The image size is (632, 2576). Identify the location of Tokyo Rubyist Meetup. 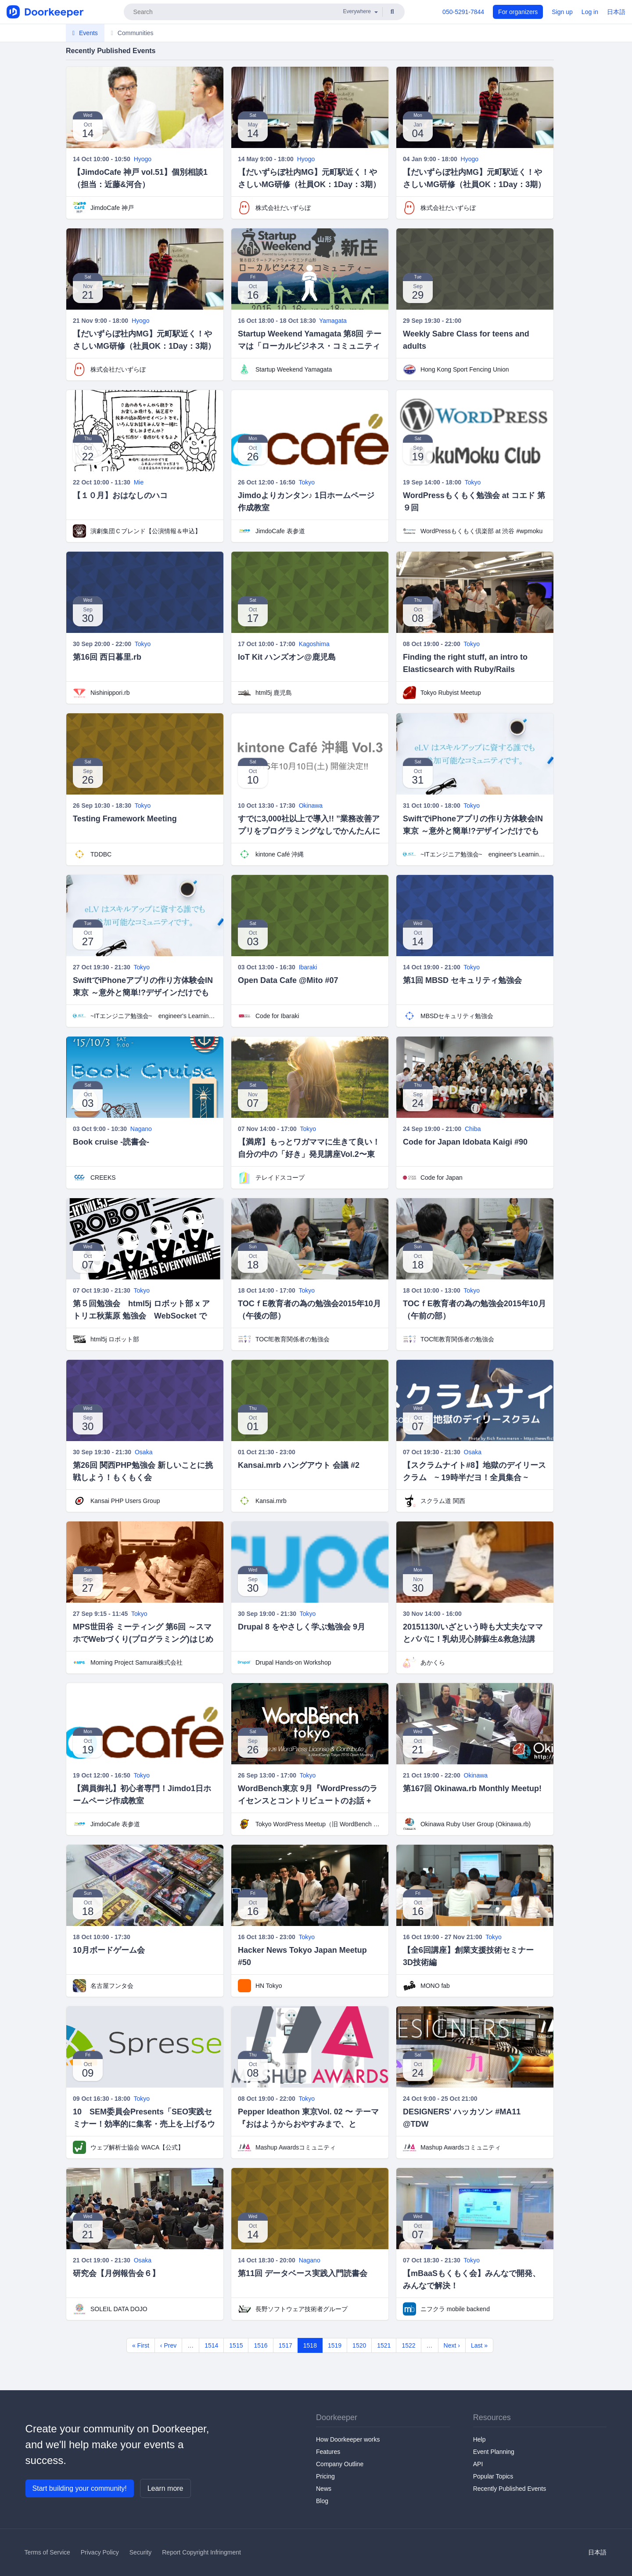
(450, 692).